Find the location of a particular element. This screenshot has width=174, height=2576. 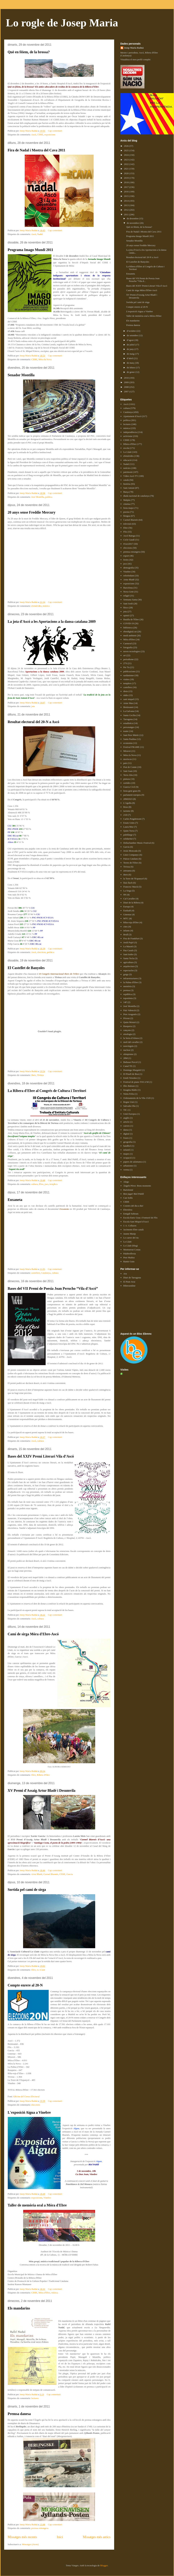

exposicions is located at coordinates (49, 134).